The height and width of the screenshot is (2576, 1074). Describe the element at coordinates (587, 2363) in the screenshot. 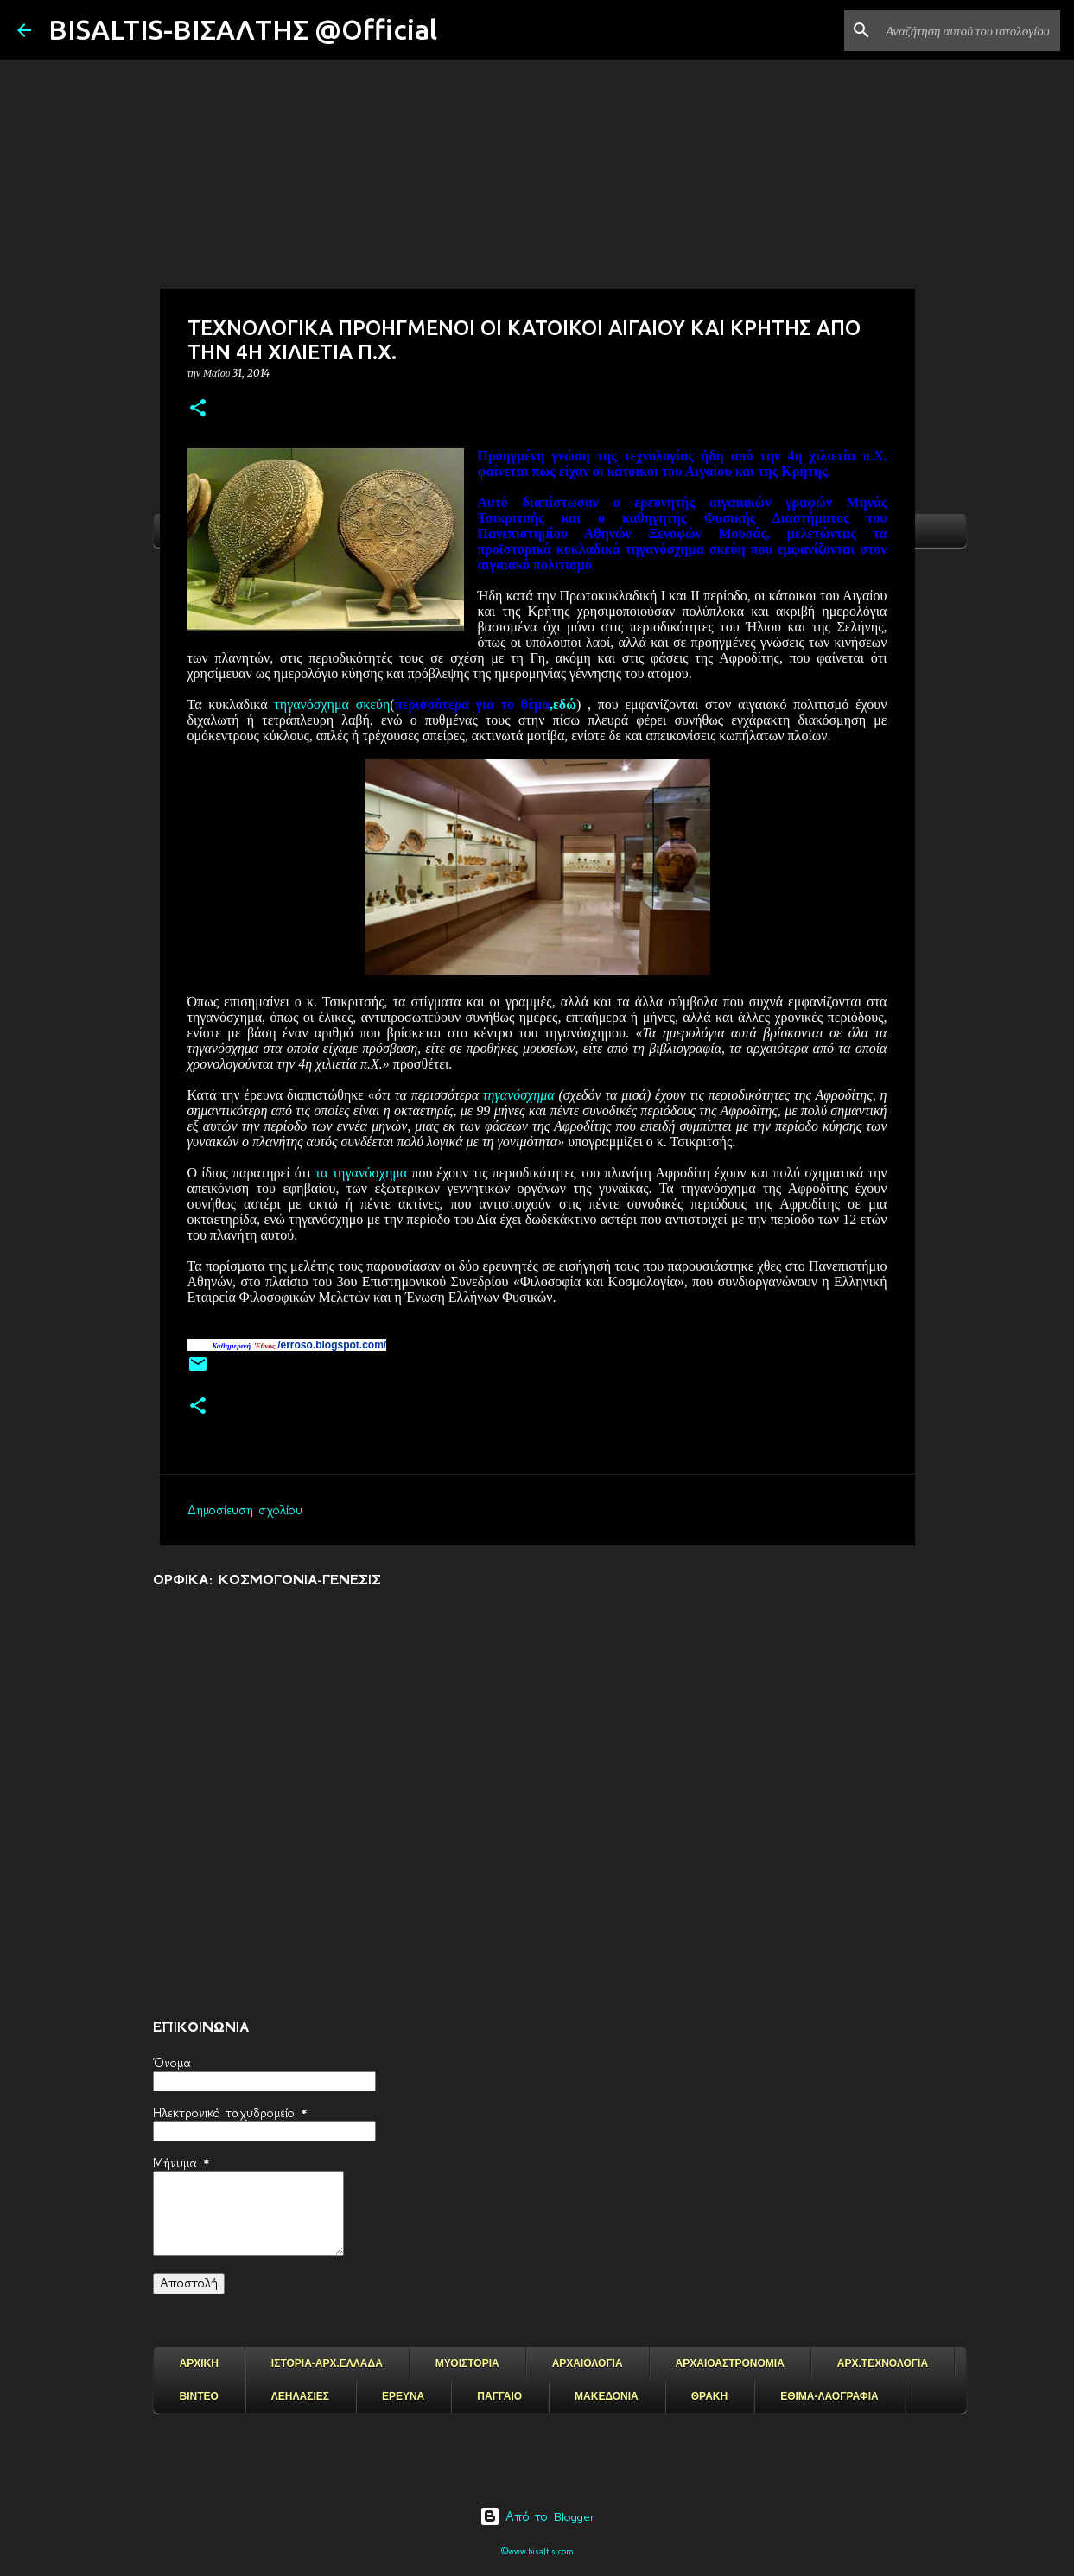

I see `ΑΡΧΑΙΟΛΟΓΙΑ` at that location.